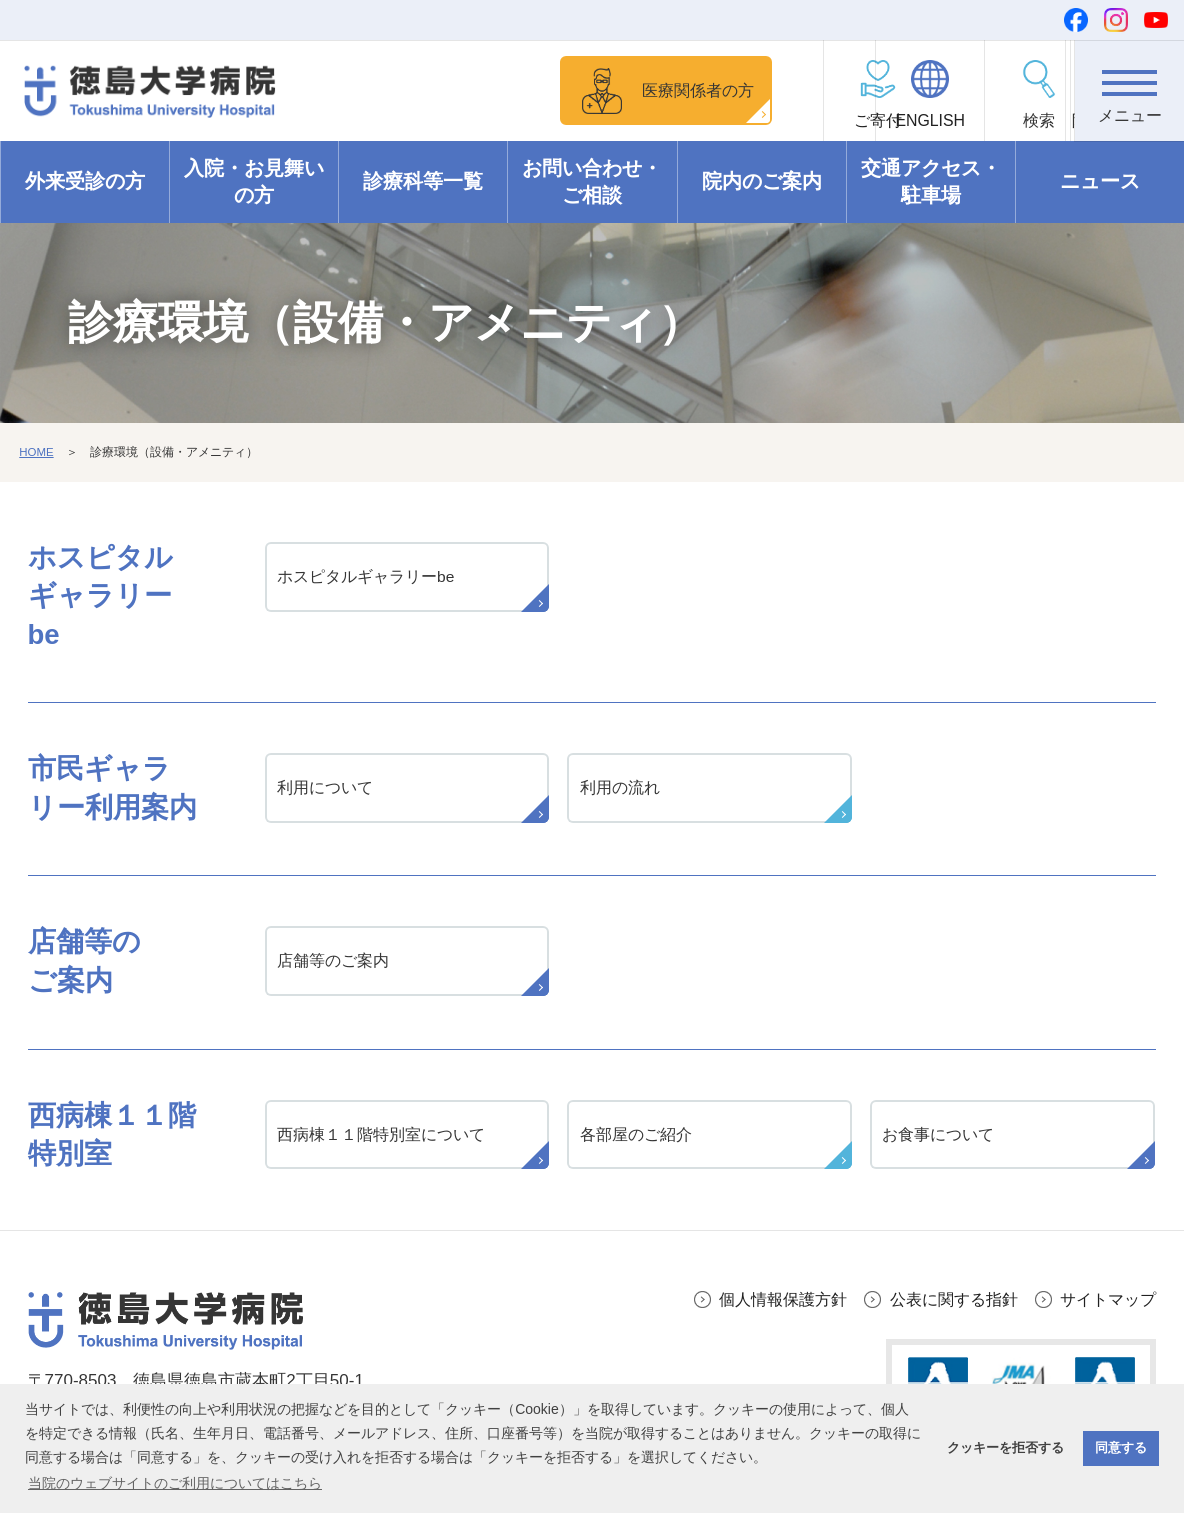  I want to click on 当院のウェブサイトのご利用についてはこちら [button], so click(175, 1483).